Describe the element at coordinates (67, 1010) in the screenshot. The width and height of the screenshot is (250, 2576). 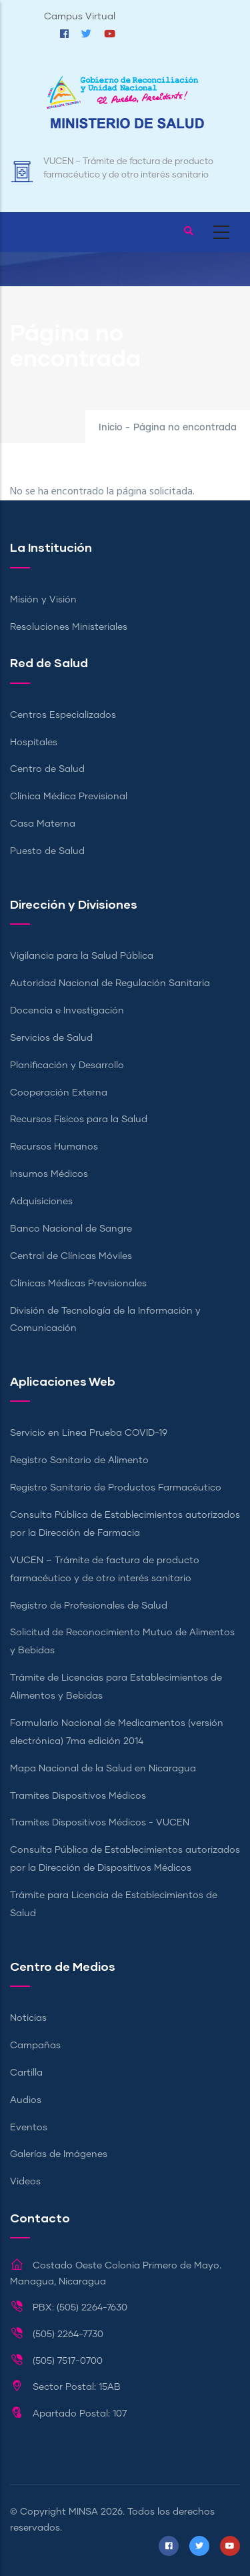
I see `Docencia e Investigación` at that location.